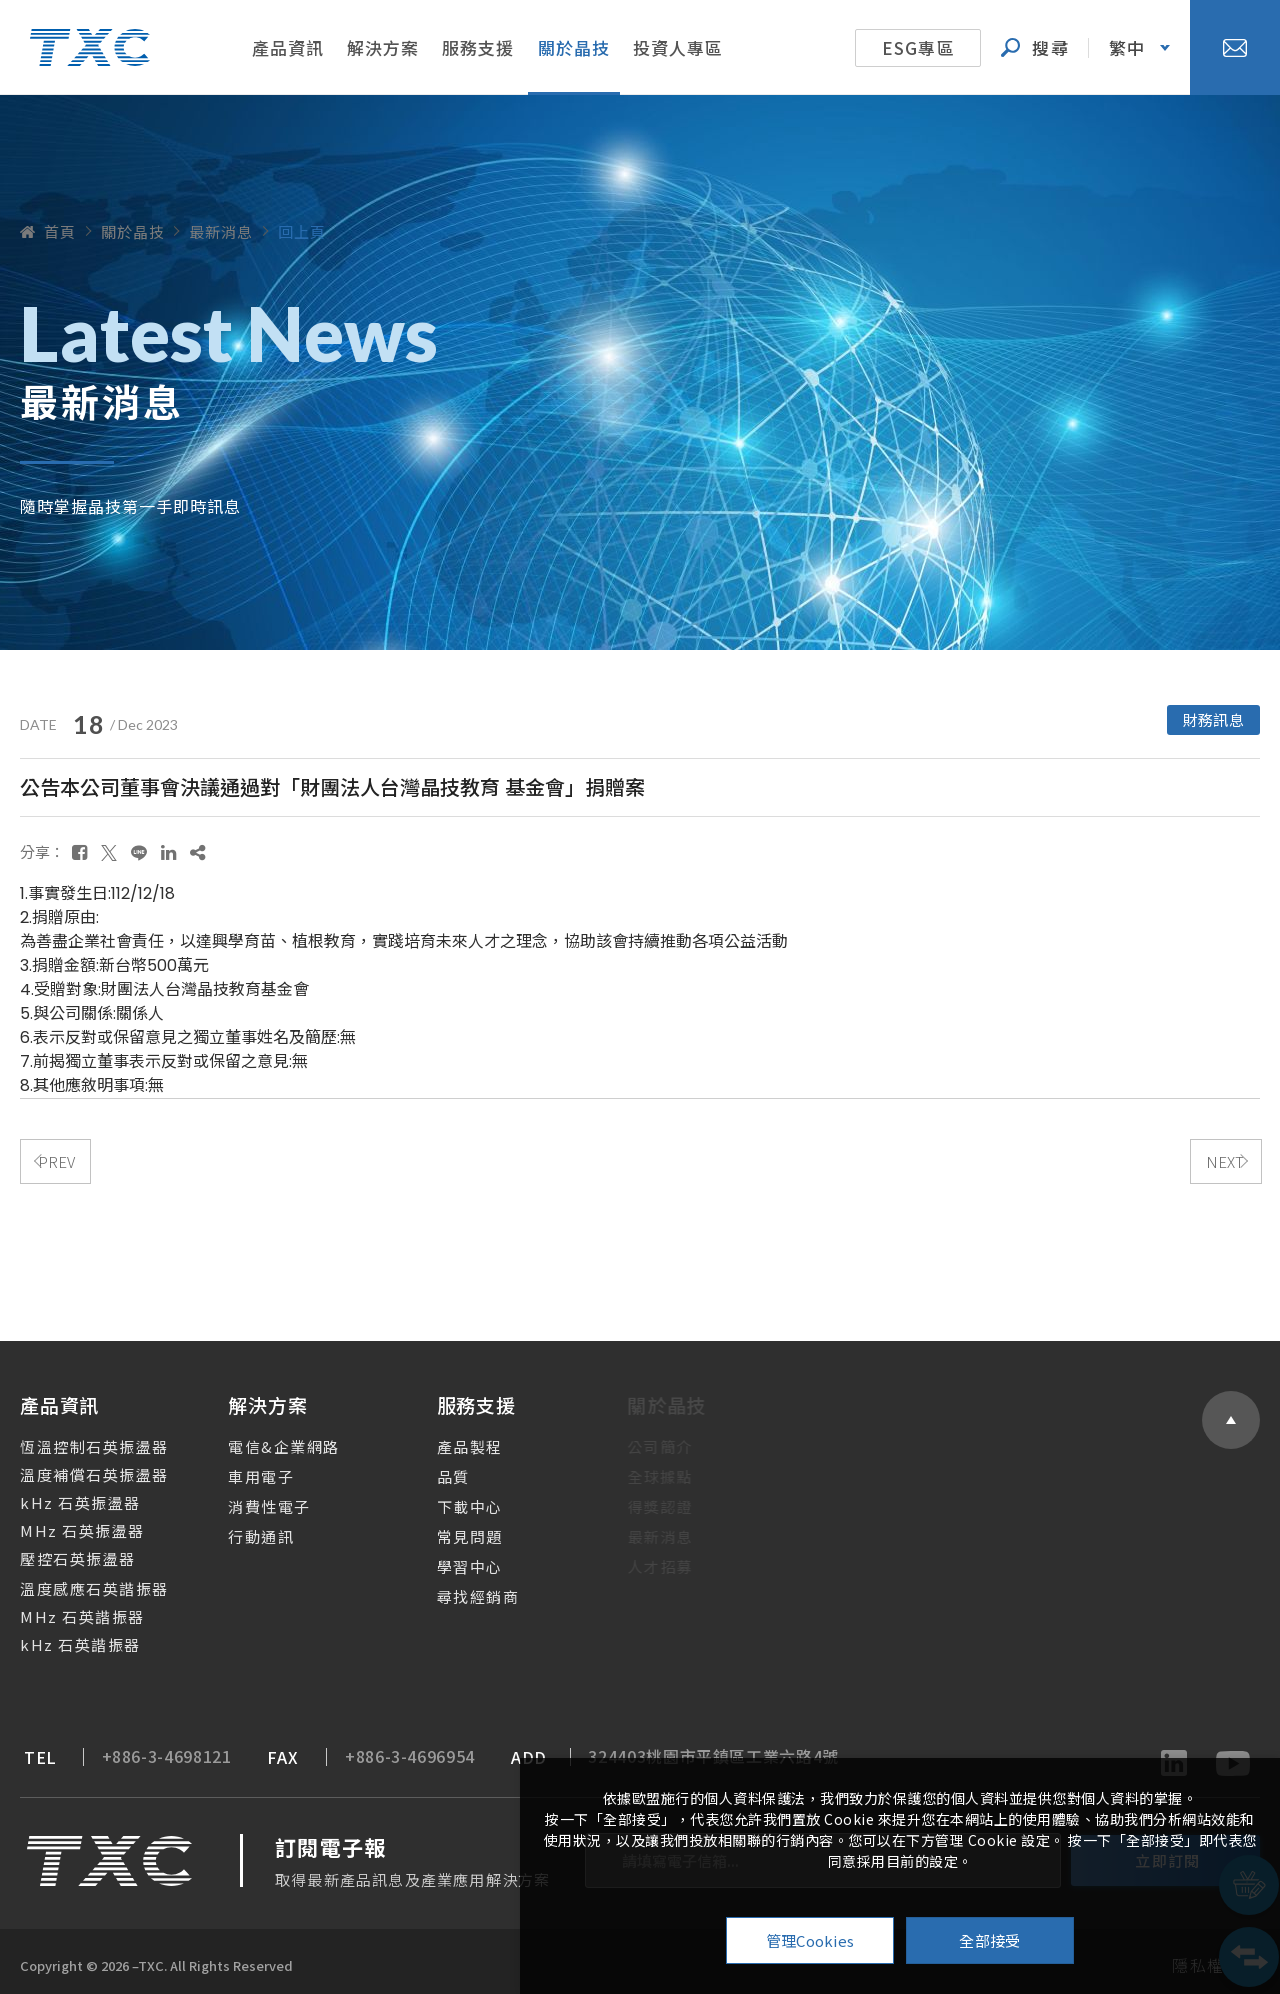 The height and width of the screenshot is (1994, 1280). What do you see at coordinates (269, 1440) in the screenshot?
I see `電信&企業網路` at bounding box center [269, 1440].